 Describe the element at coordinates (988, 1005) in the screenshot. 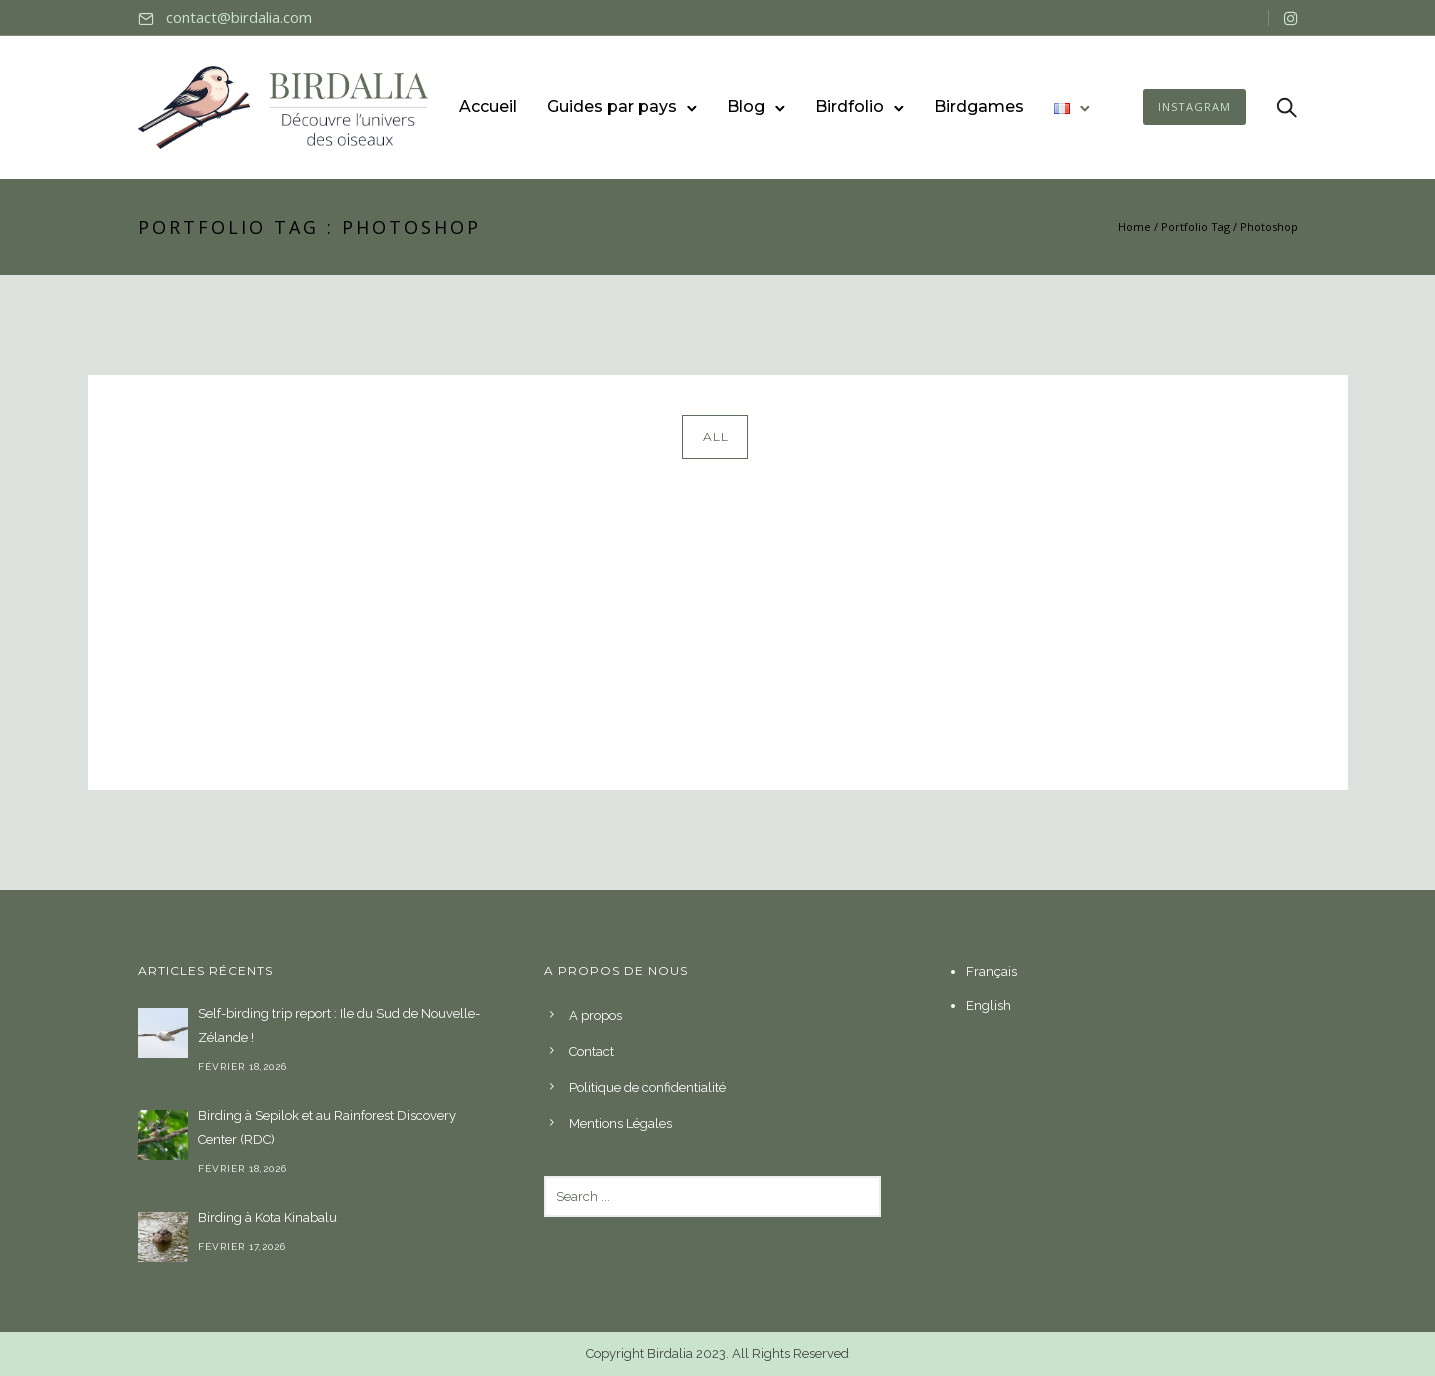

I see `English` at that location.